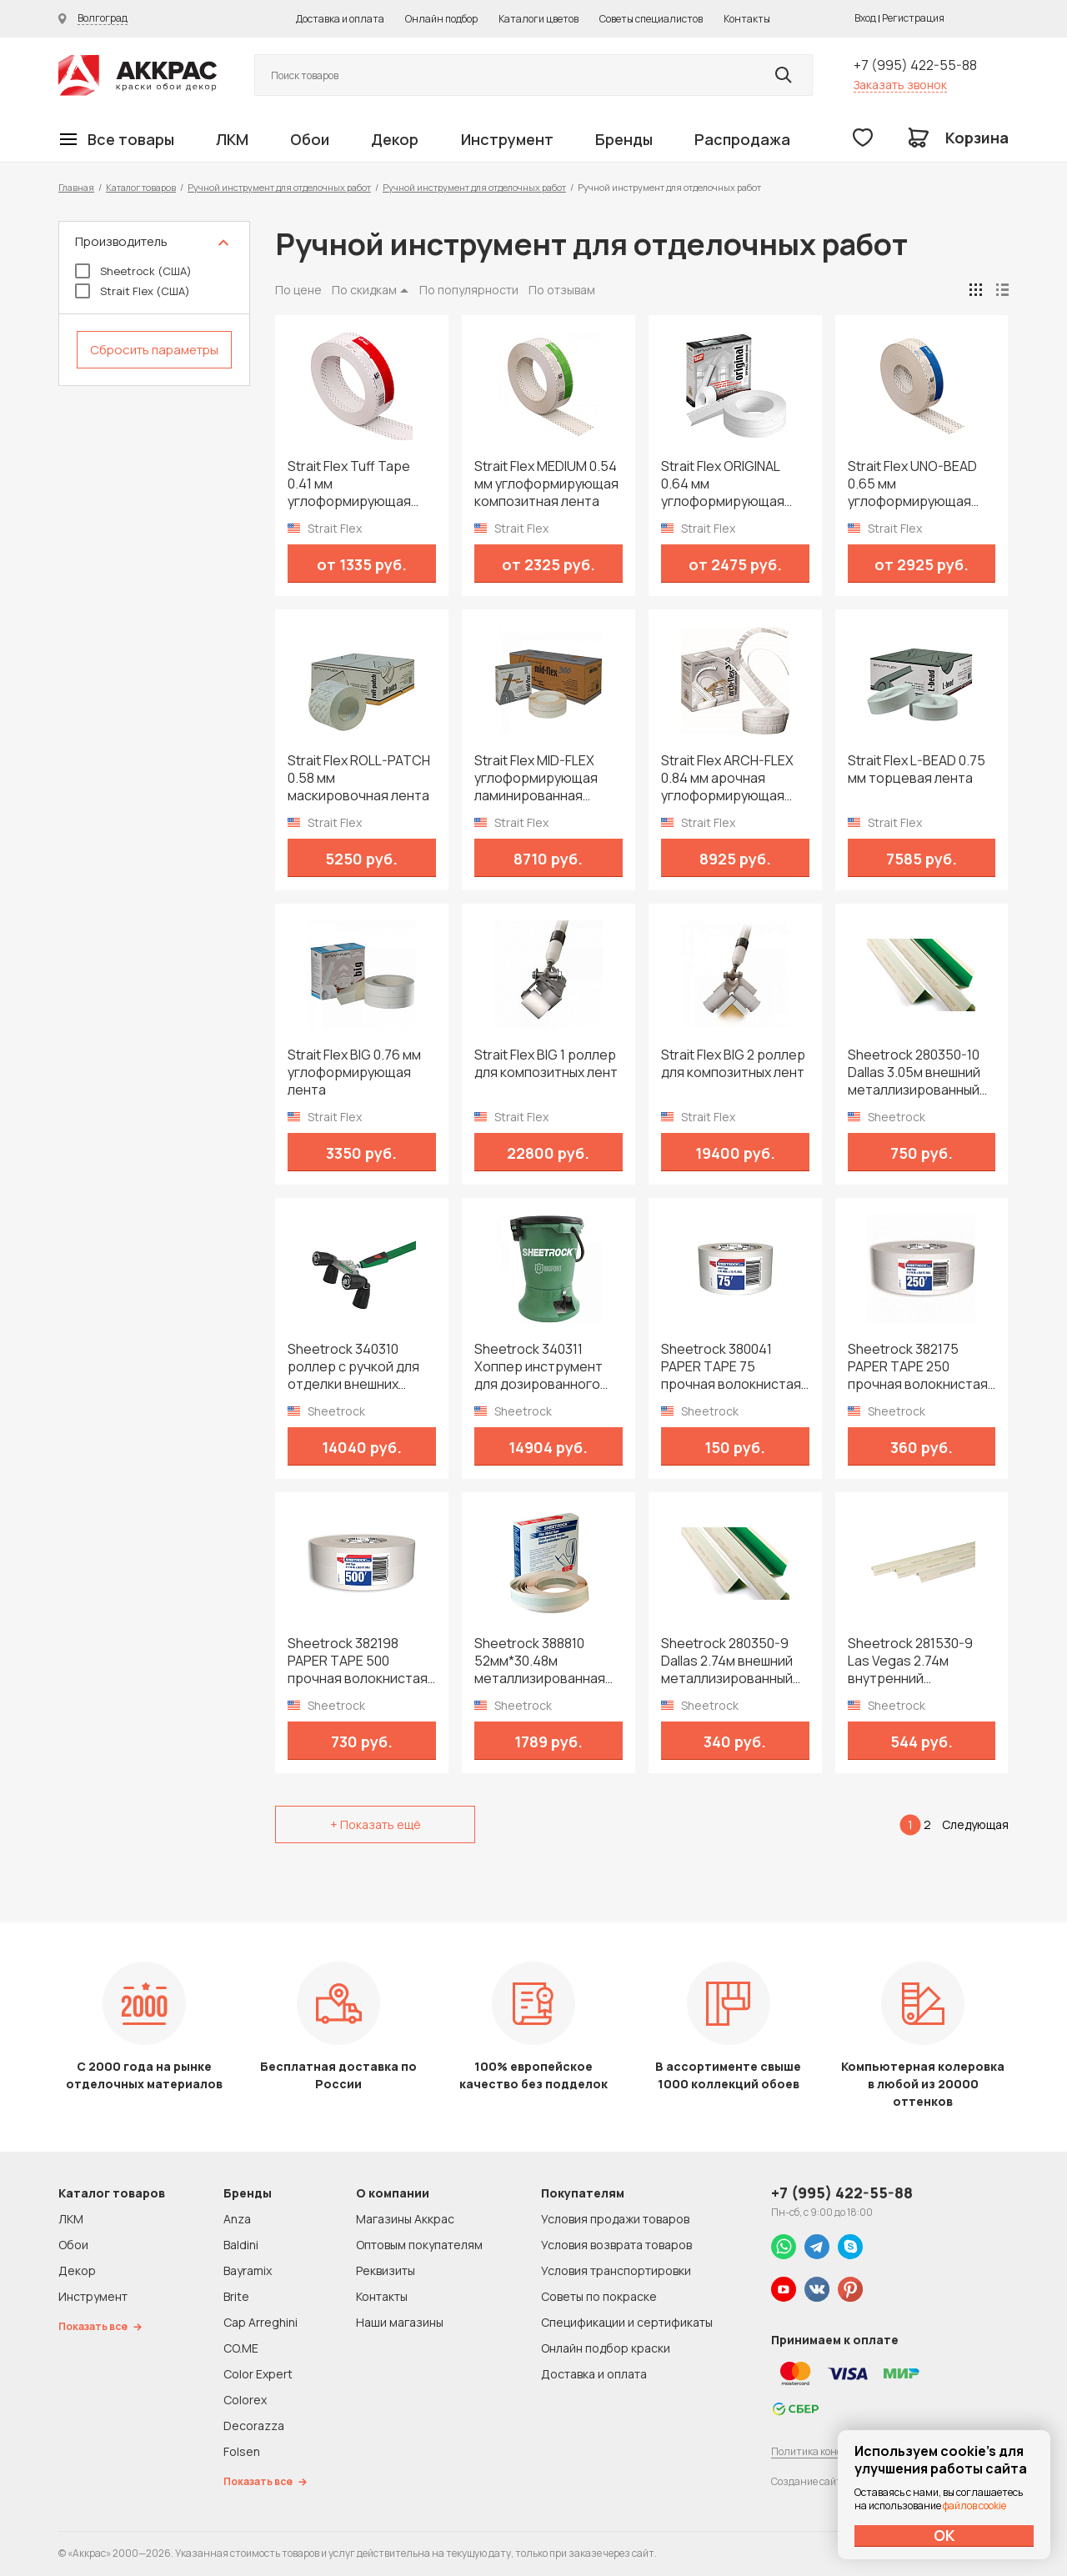 The width and height of the screenshot is (1067, 2576). Describe the element at coordinates (733, 1063) in the screenshot. I see `Strait Flex BIG 2 роллер для композитных лент` at that location.